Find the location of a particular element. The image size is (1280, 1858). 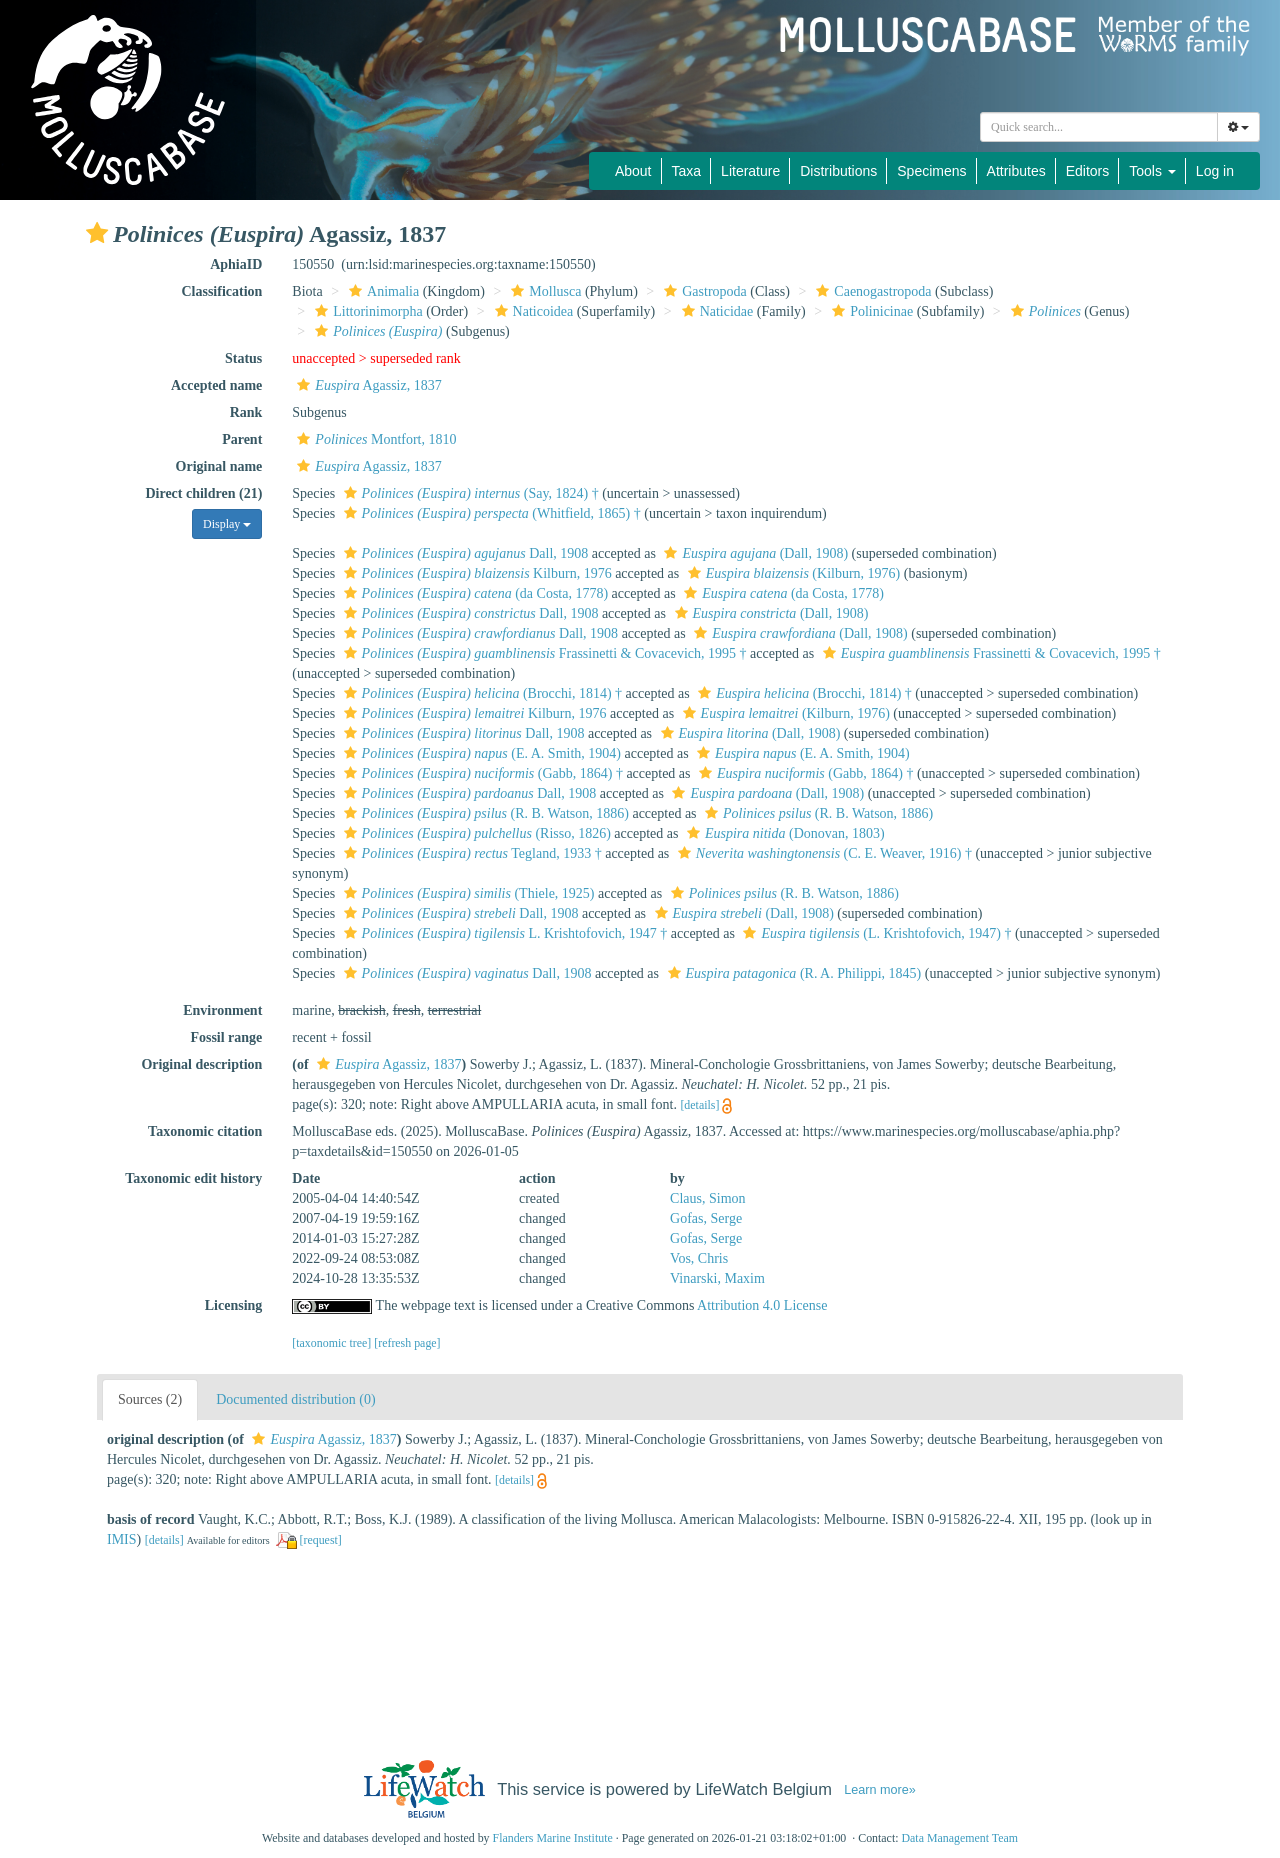

(R. A. Philippi, 1845) is located at coordinates (792, 973).